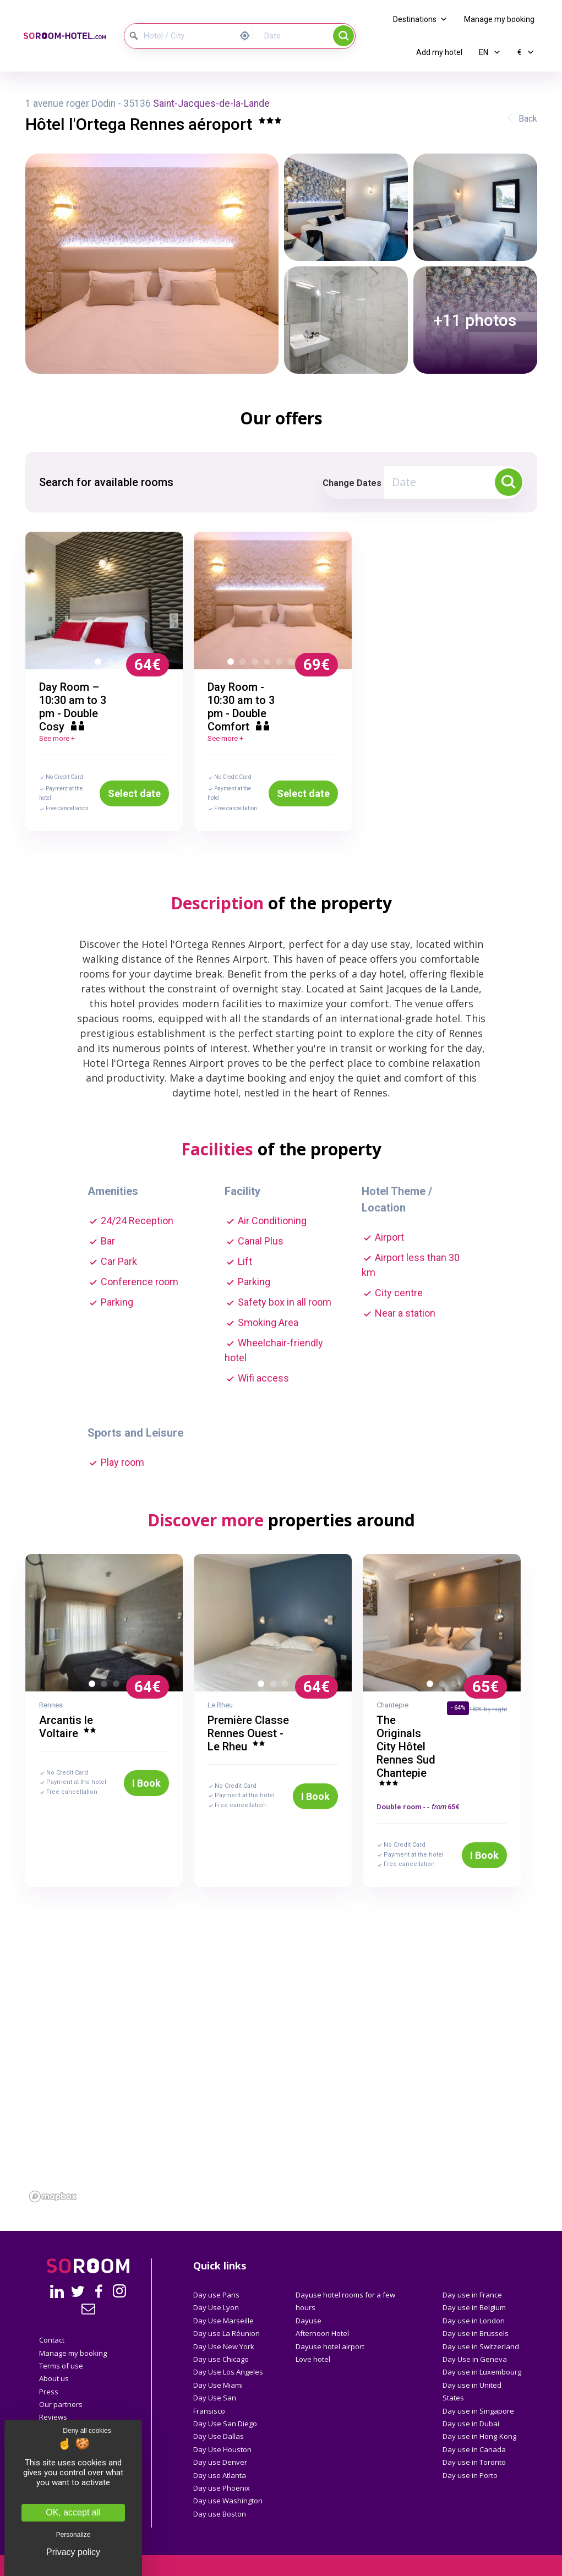 The image size is (562, 2576). What do you see at coordinates (281, 663) in the screenshot?
I see `5 [button]` at bounding box center [281, 663].